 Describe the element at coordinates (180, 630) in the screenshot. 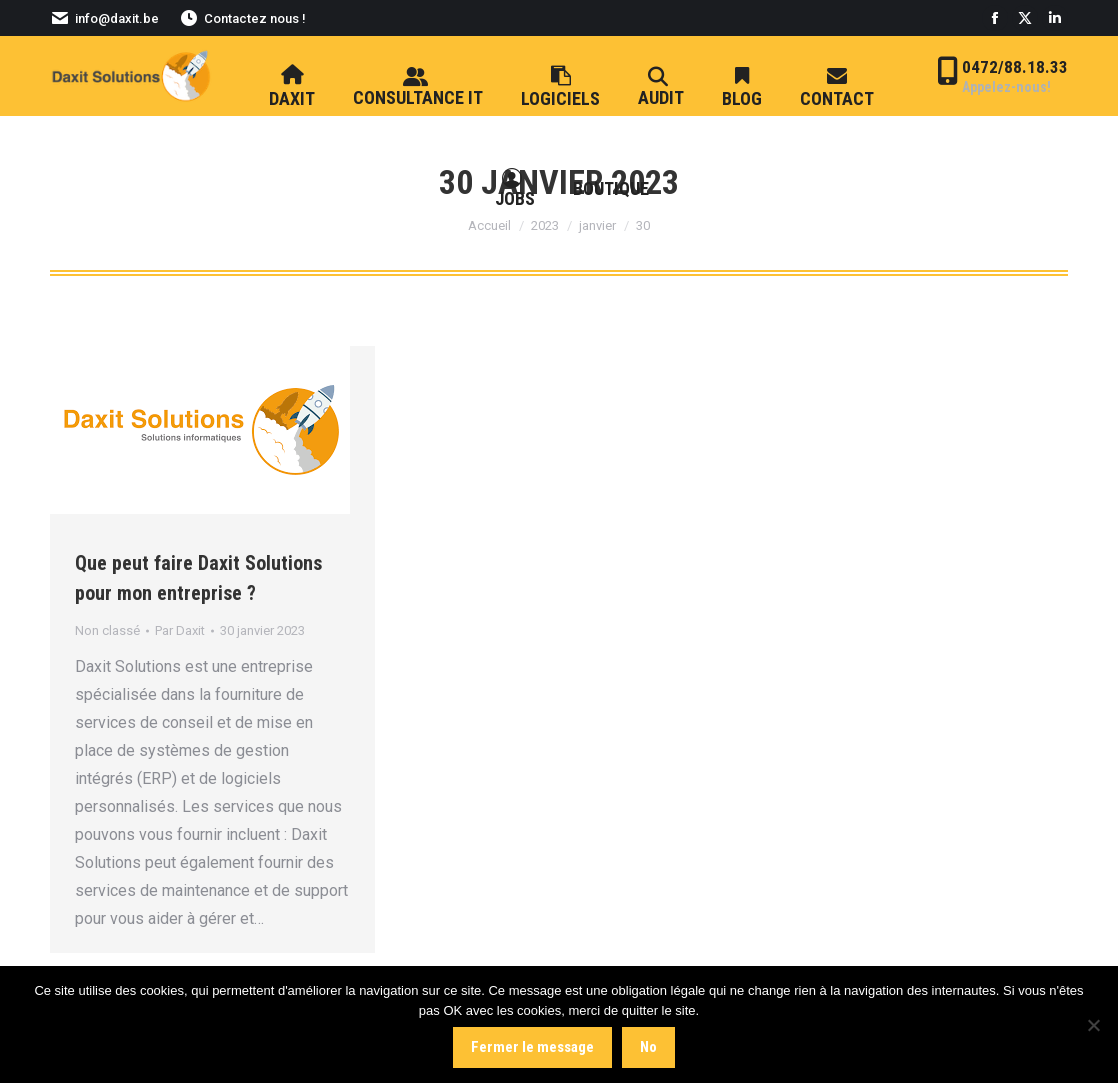

I see `Par` at that location.